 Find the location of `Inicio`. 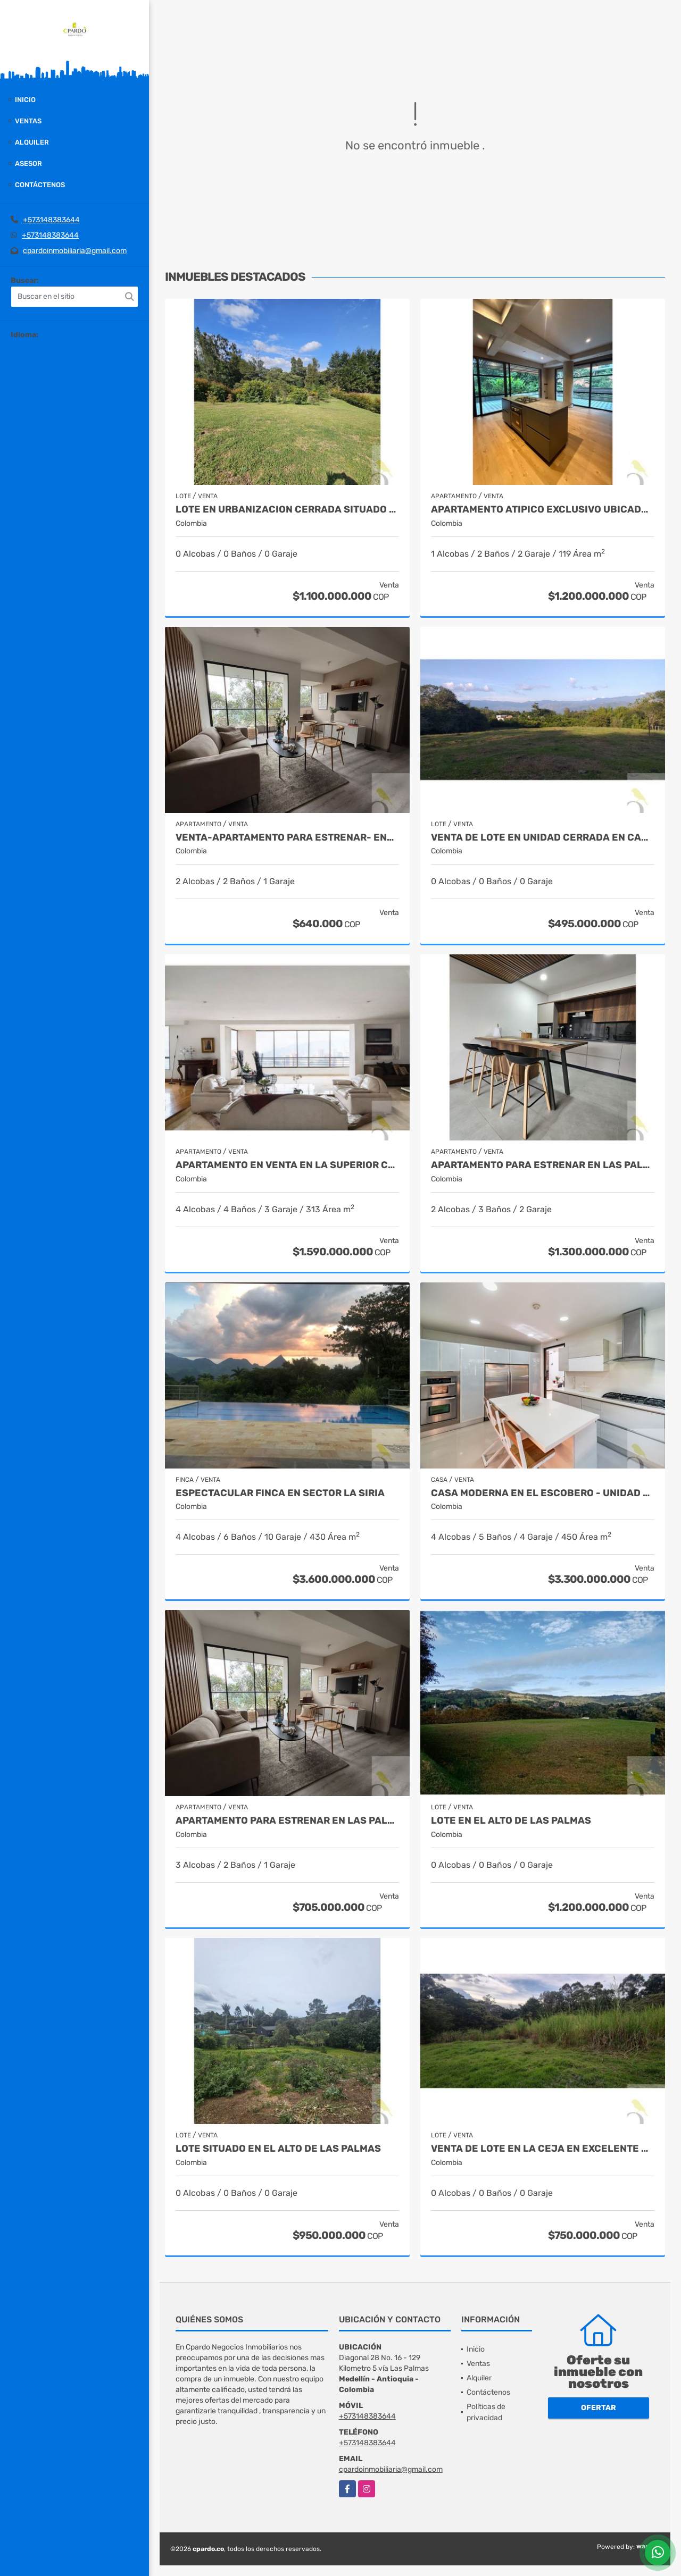

Inicio is located at coordinates (25, 100).